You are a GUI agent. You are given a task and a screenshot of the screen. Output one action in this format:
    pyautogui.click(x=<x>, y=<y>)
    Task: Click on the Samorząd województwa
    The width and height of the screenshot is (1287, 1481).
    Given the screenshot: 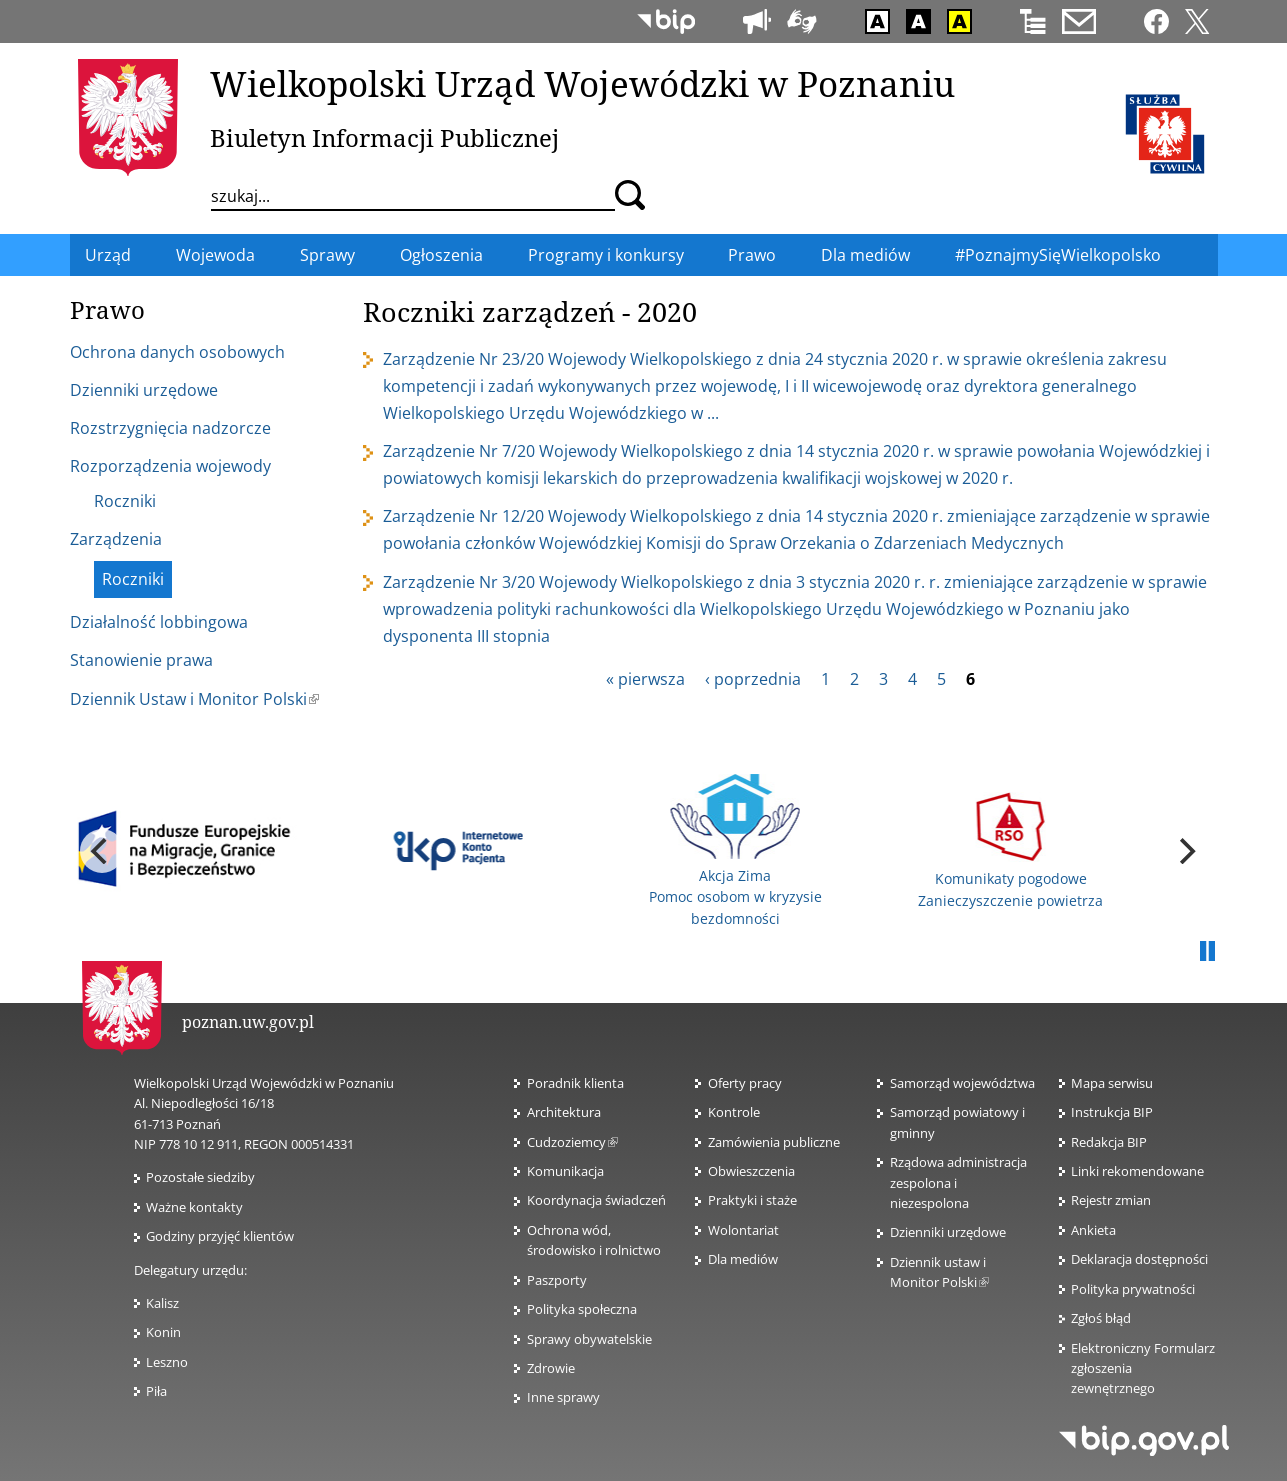 What is the action you would take?
    pyautogui.click(x=962, y=1083)
    